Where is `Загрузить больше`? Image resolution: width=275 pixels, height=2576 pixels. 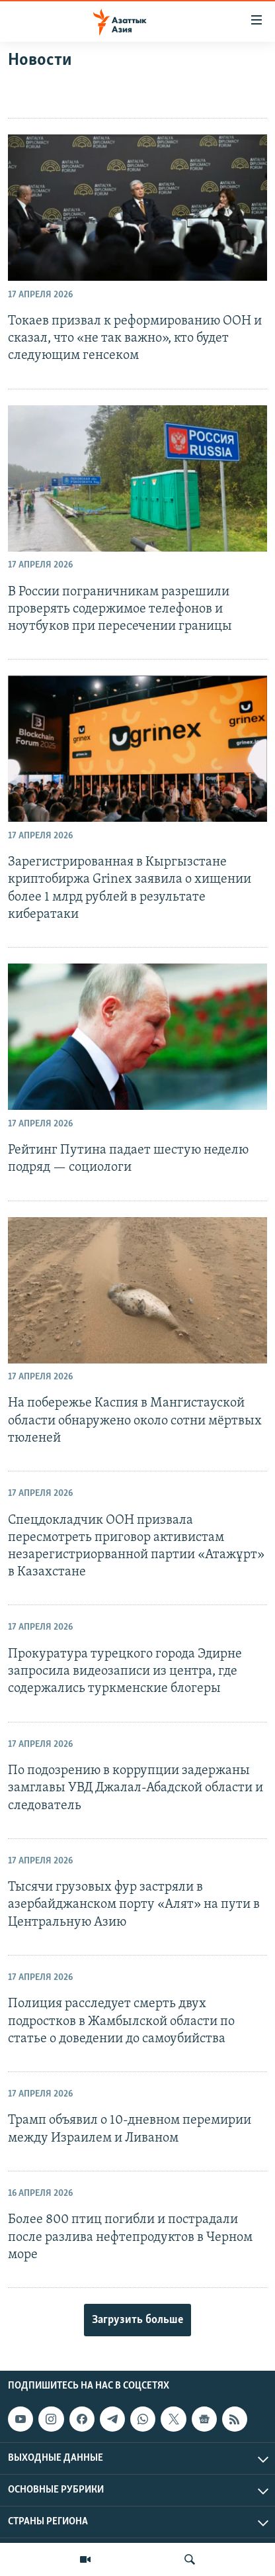
Загрузить больше is located at coordinates (137, 2320).